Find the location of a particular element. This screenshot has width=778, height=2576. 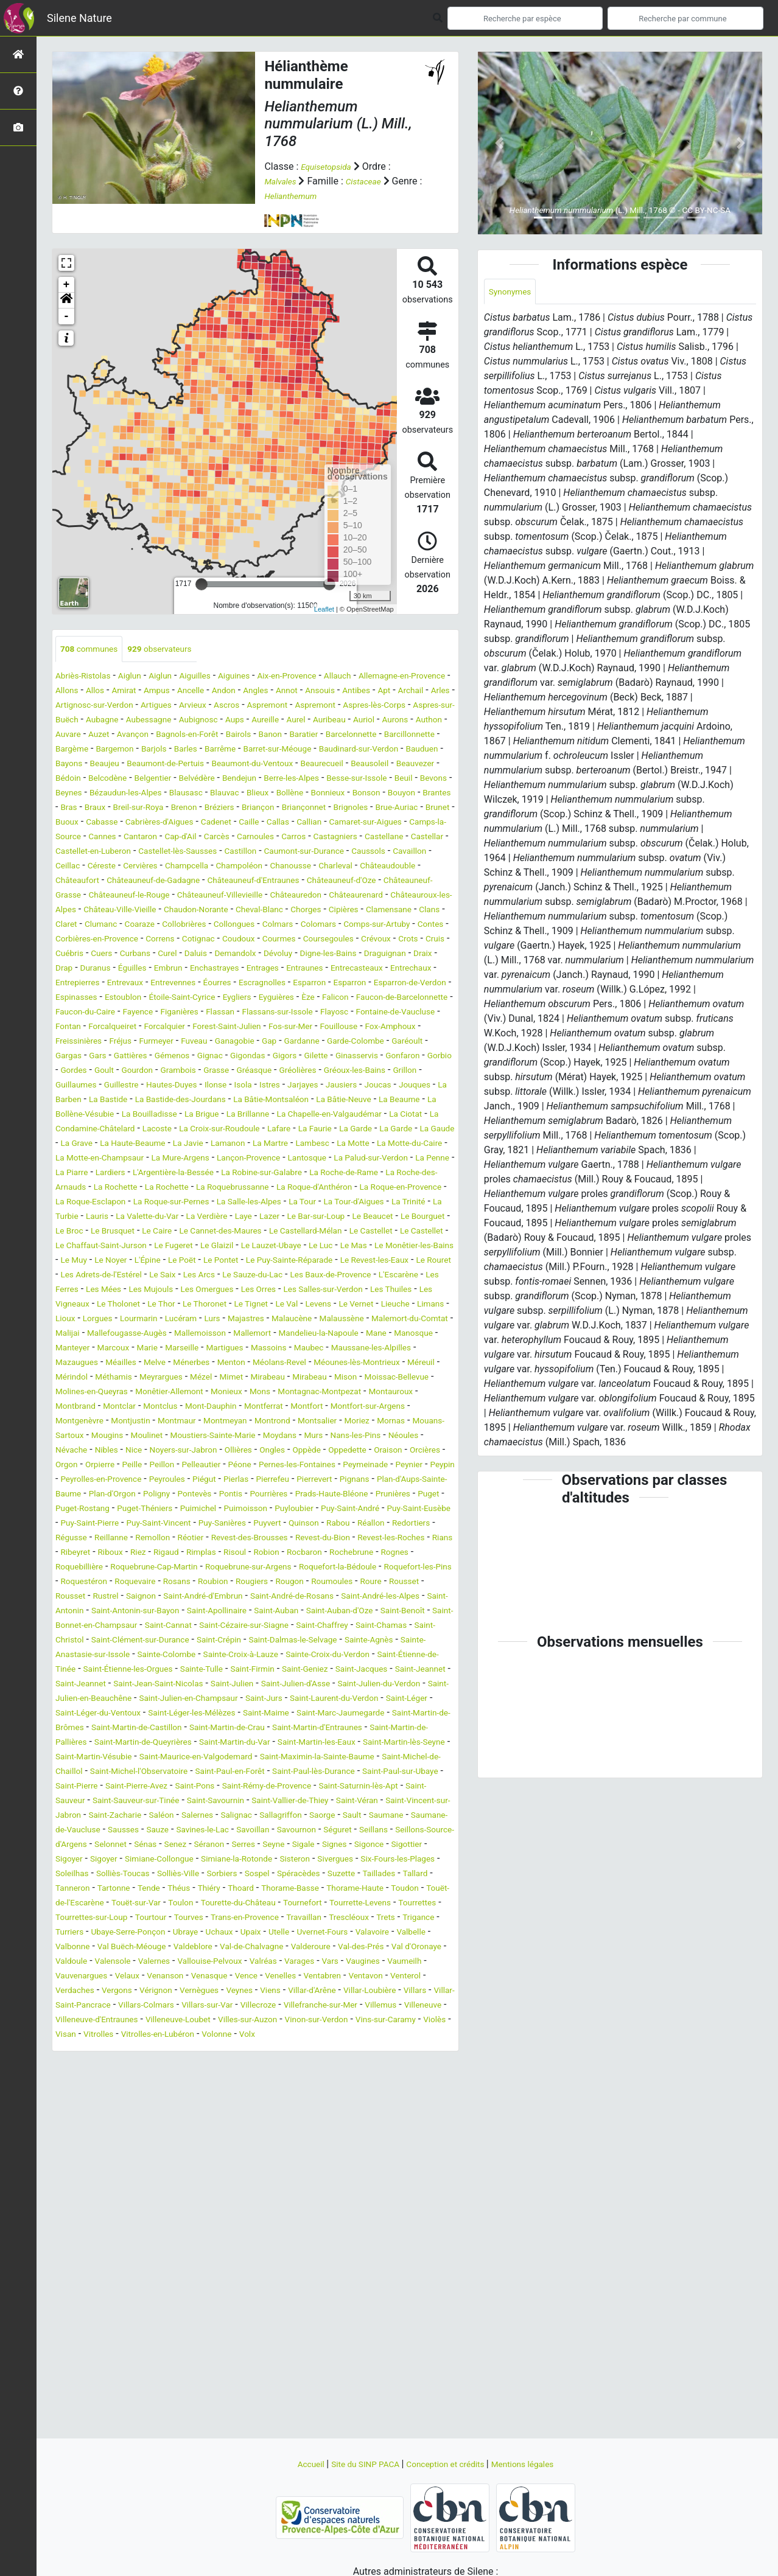

Saint-Vincent-sur-Jabron is located at coordinates (141, 2006).